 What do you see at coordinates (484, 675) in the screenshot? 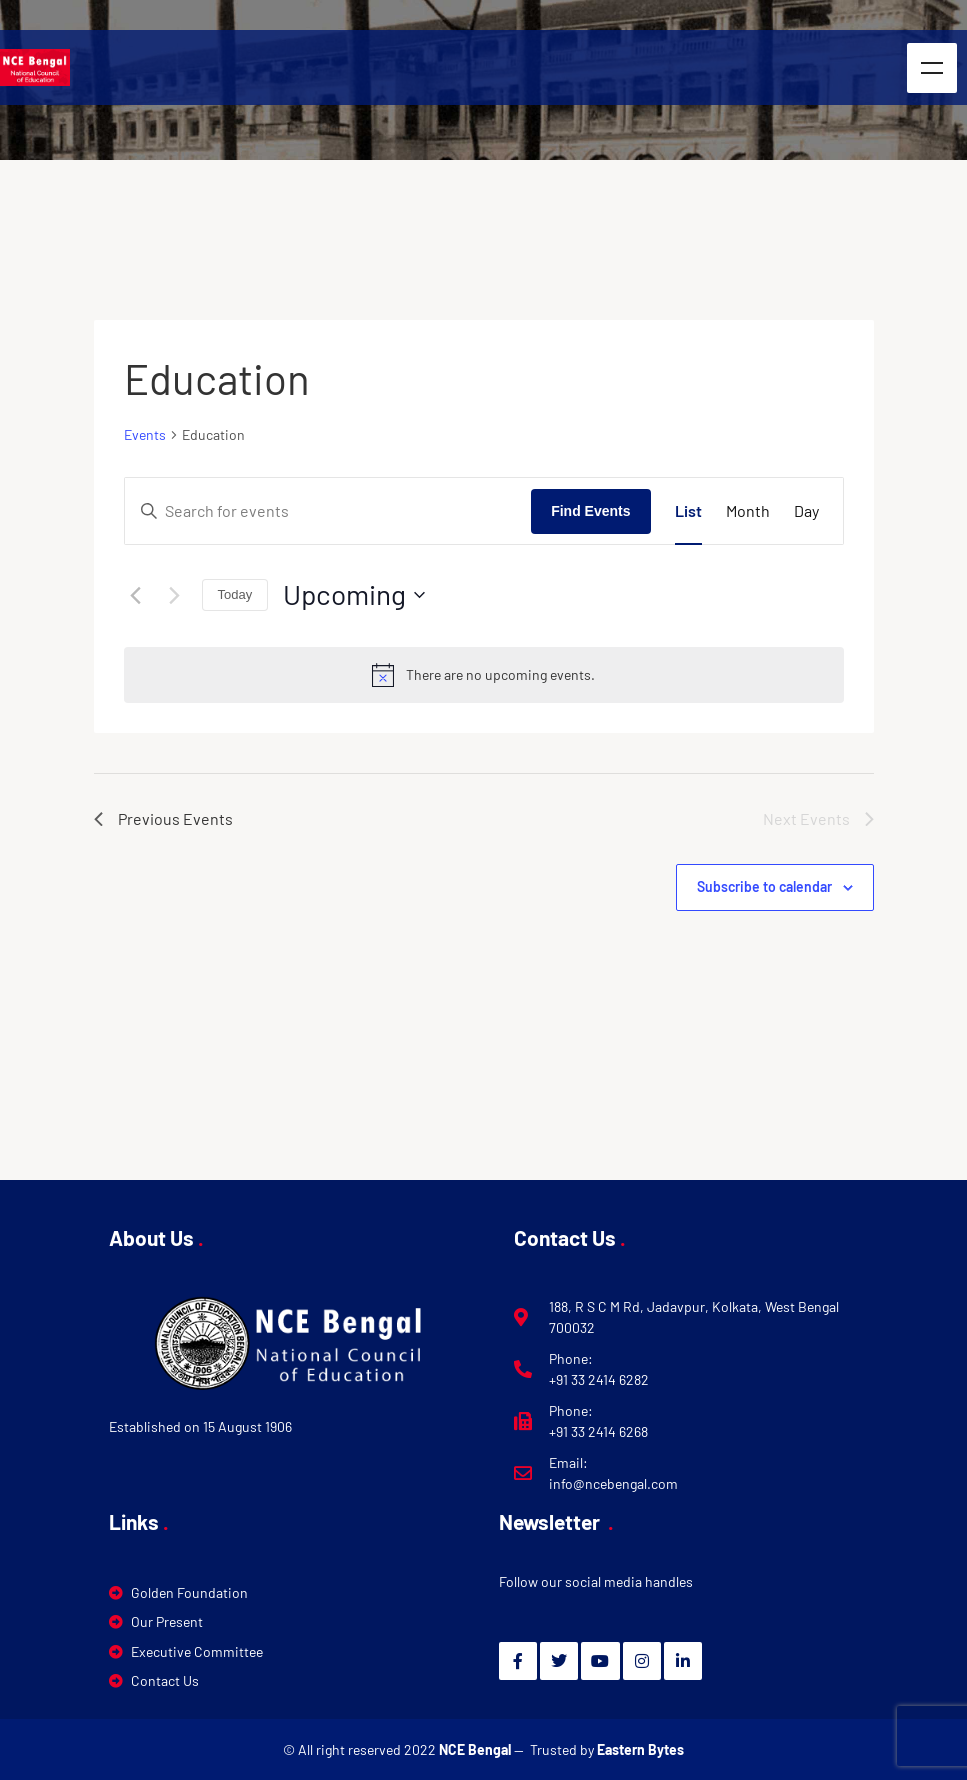
I see `[alert]` at bounding box center [484, 675].